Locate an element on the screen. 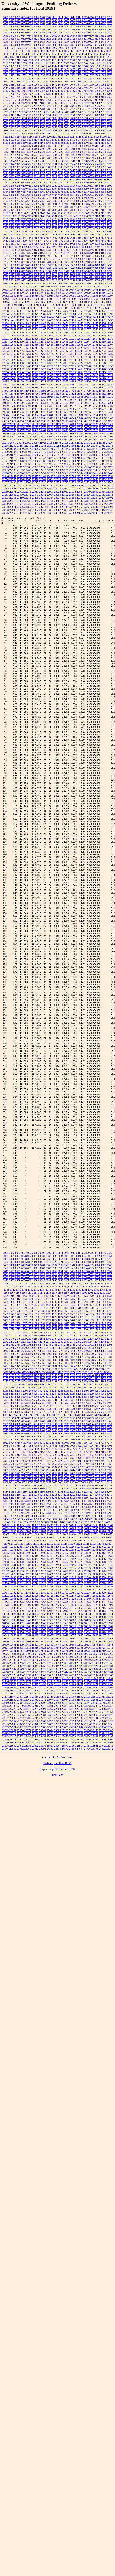 This screenshot has width=115, height=2576. 9637 is located at coordinates (12, 283).